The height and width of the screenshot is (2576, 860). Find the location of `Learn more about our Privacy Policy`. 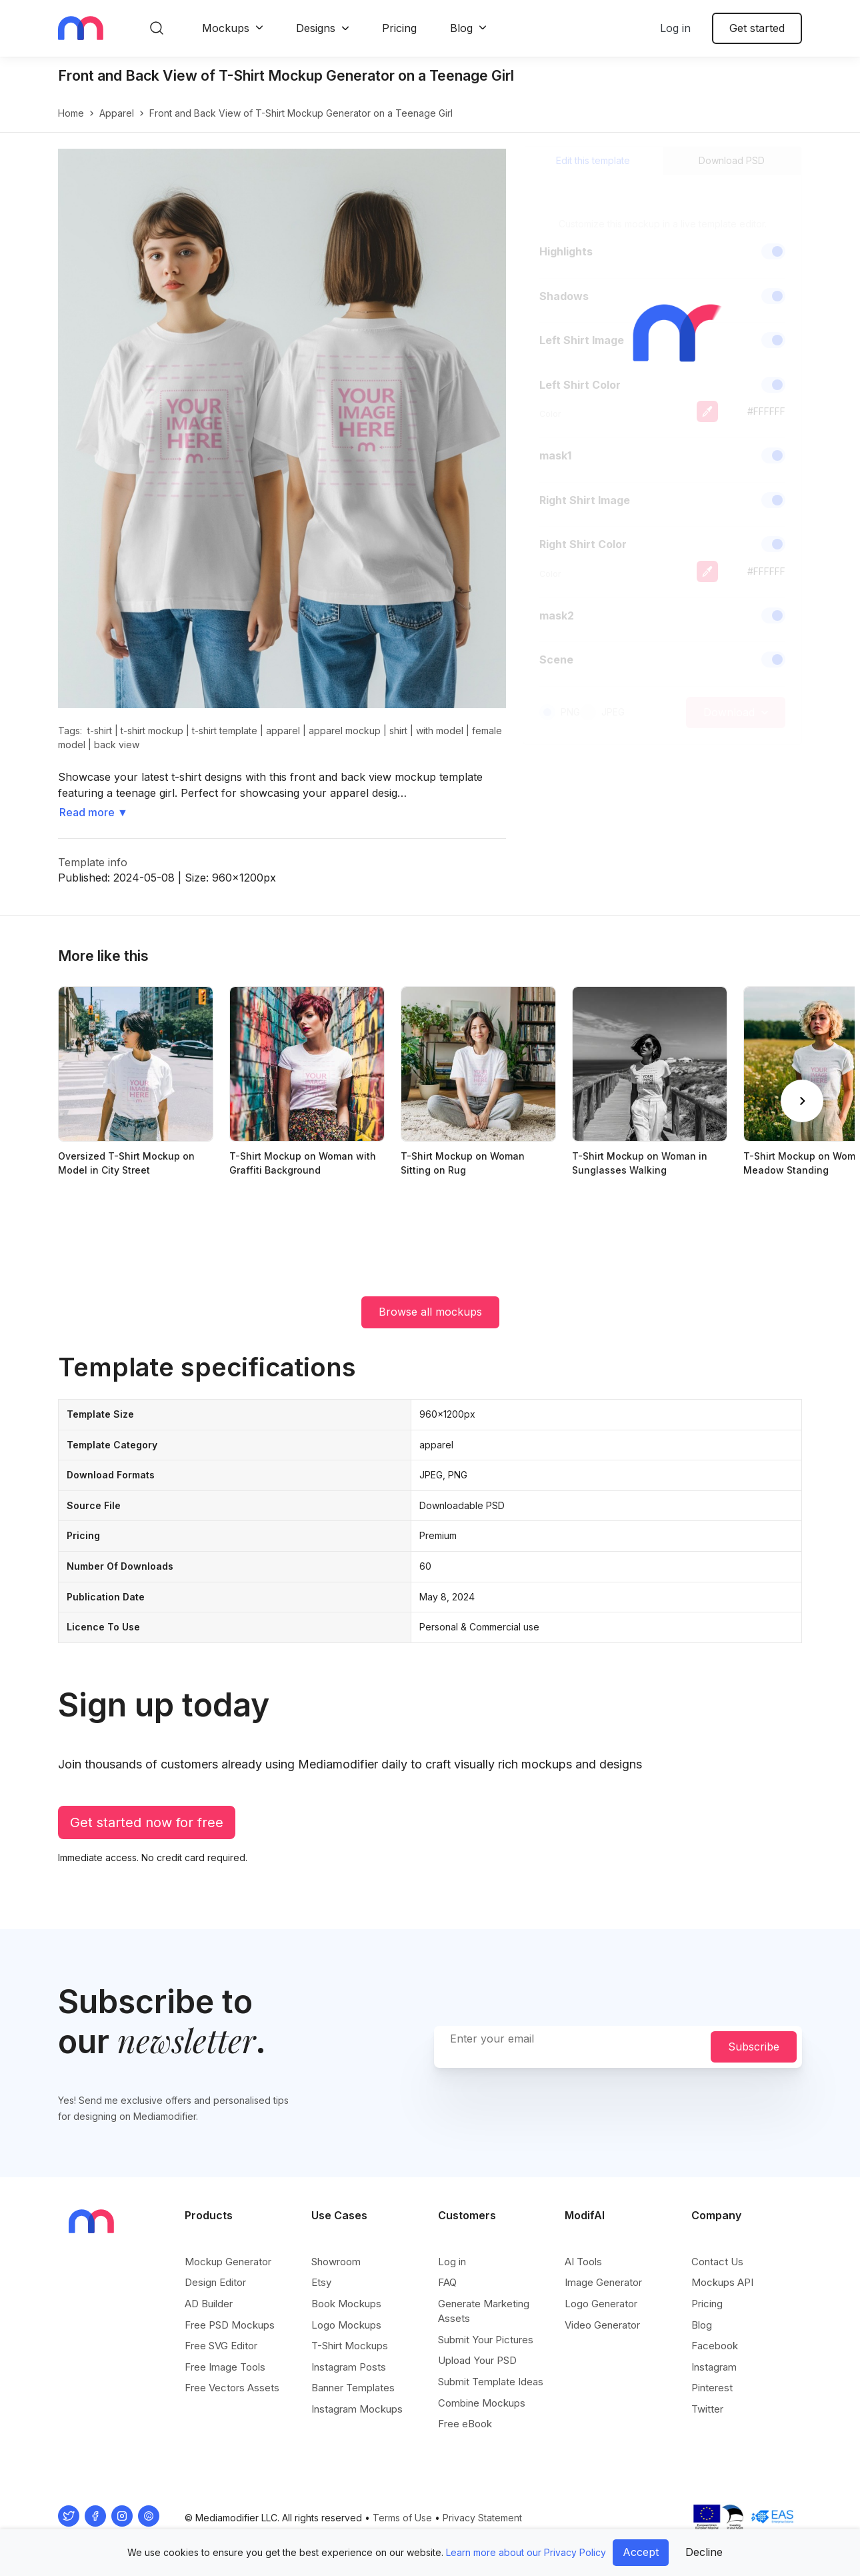

Learn more about our Privacy Policy is located at coordinates (526, 2552).